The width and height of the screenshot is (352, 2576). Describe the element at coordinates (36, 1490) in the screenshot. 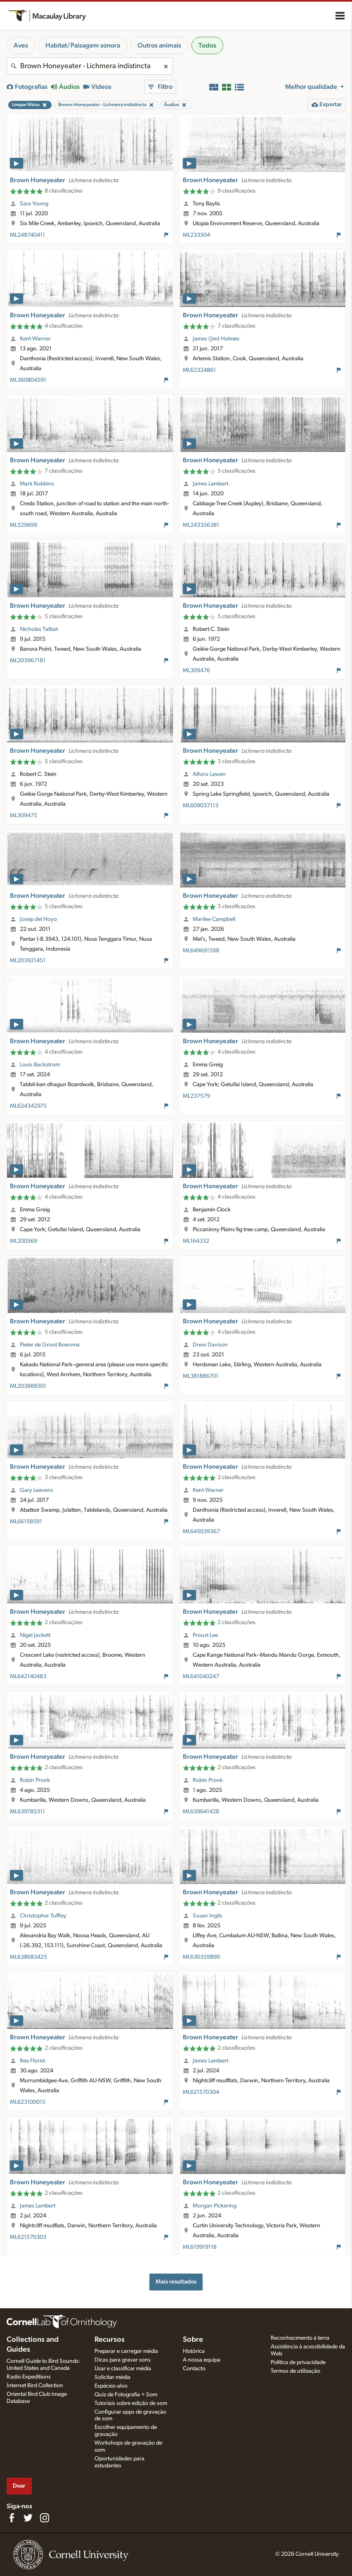

I see `Gary Leavens` at that location.